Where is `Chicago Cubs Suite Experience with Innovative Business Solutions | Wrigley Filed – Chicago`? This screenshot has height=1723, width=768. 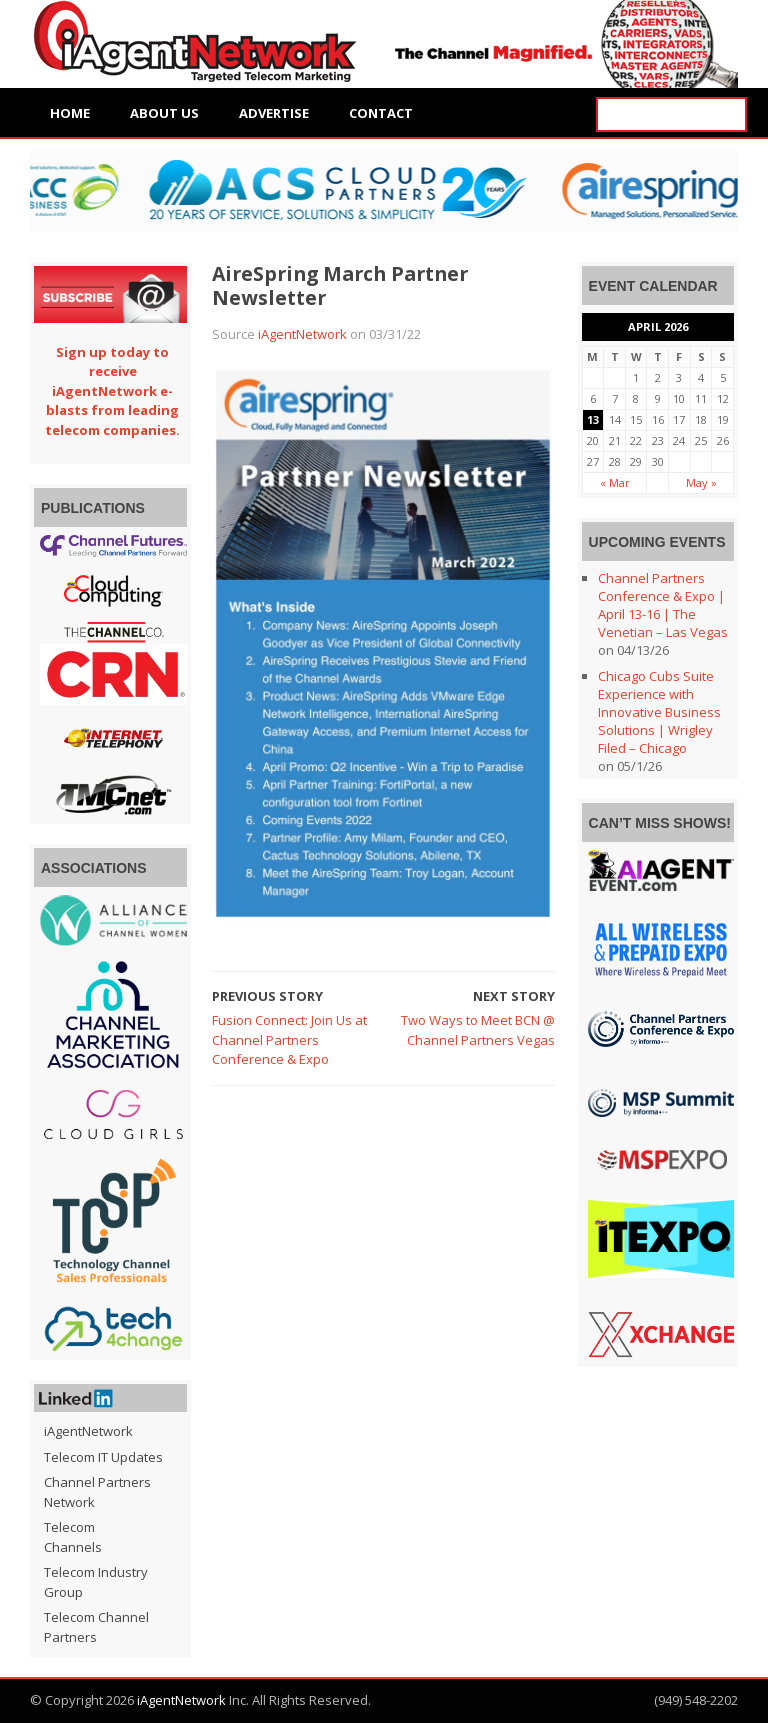
Chicago Cubs Suite Experience with Innovative Business Solutions | Wrigley Filed – Chicago is located at coordinates (659, 712).